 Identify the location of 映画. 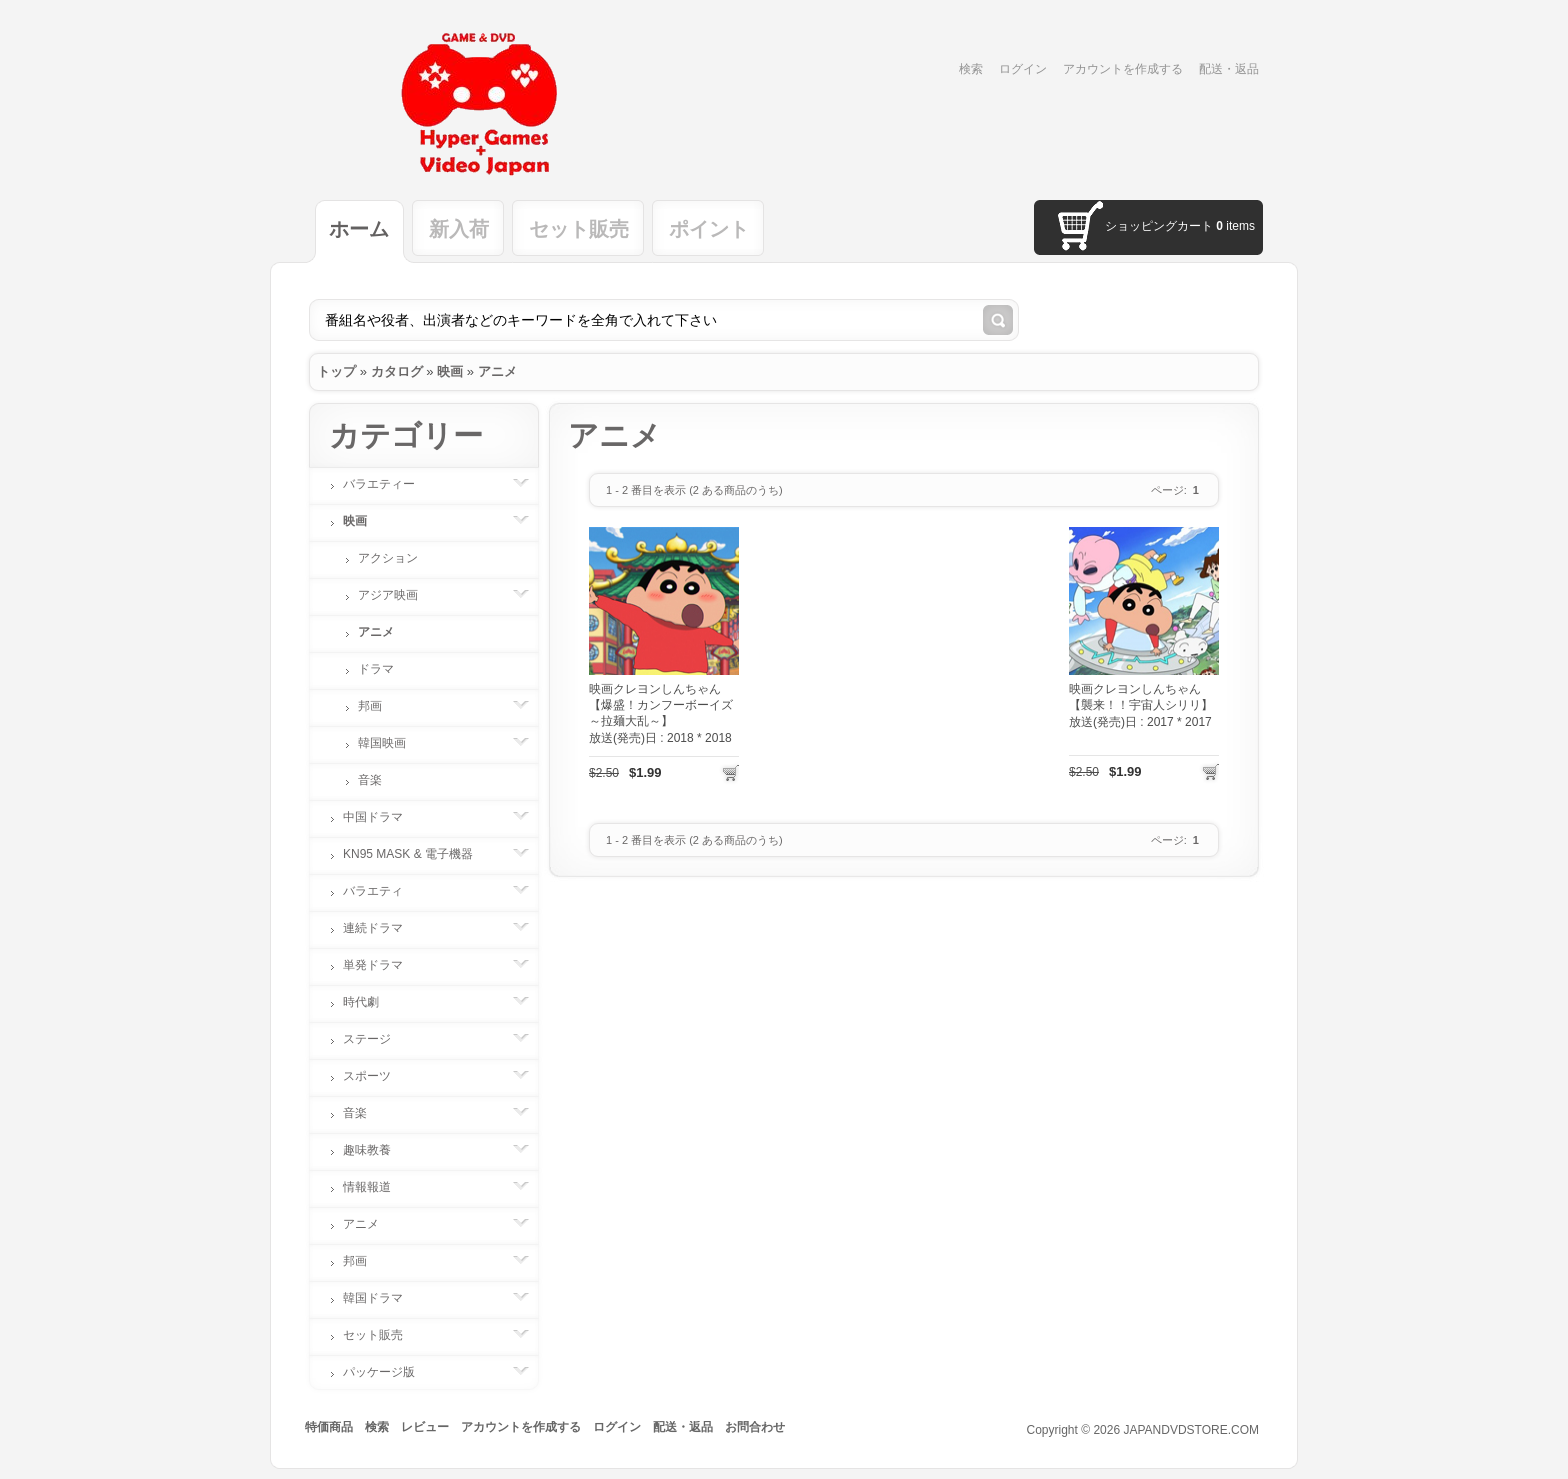
(450, 371).